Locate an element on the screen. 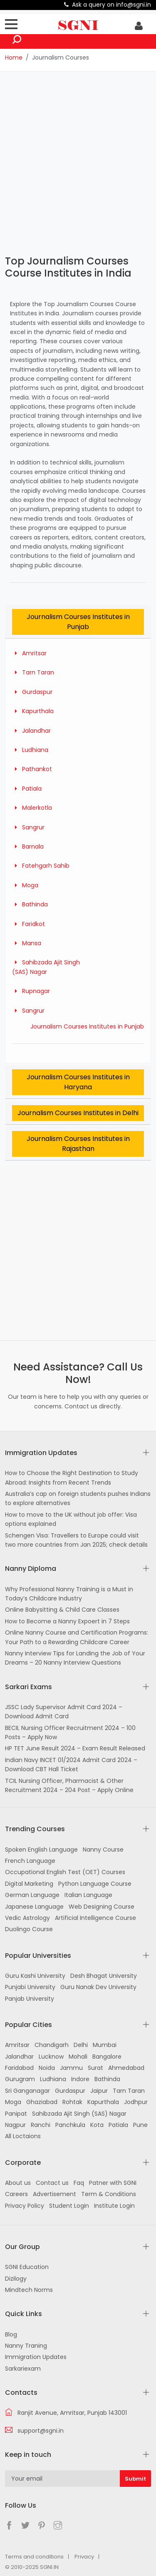  Faridabad is located at coordinates (19, 2068).